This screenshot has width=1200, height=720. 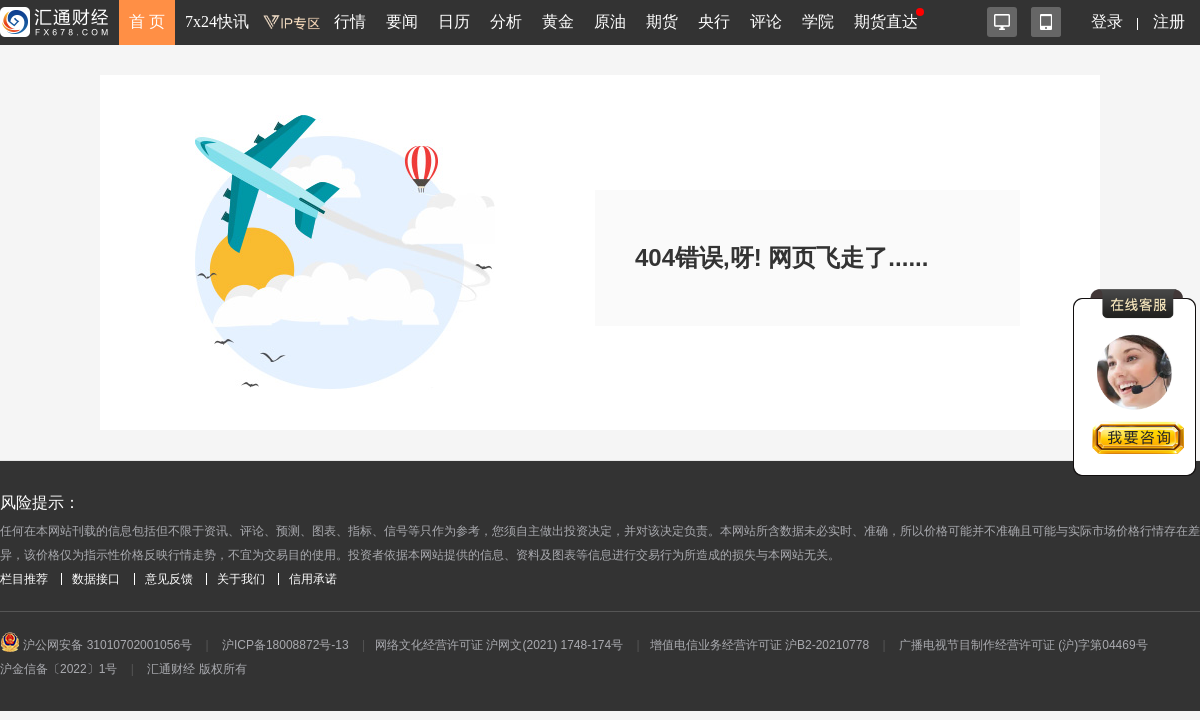 What do you see at coordinates (454, 21) in the screenshot?
I see `日历` at bounding box center [454, 21].